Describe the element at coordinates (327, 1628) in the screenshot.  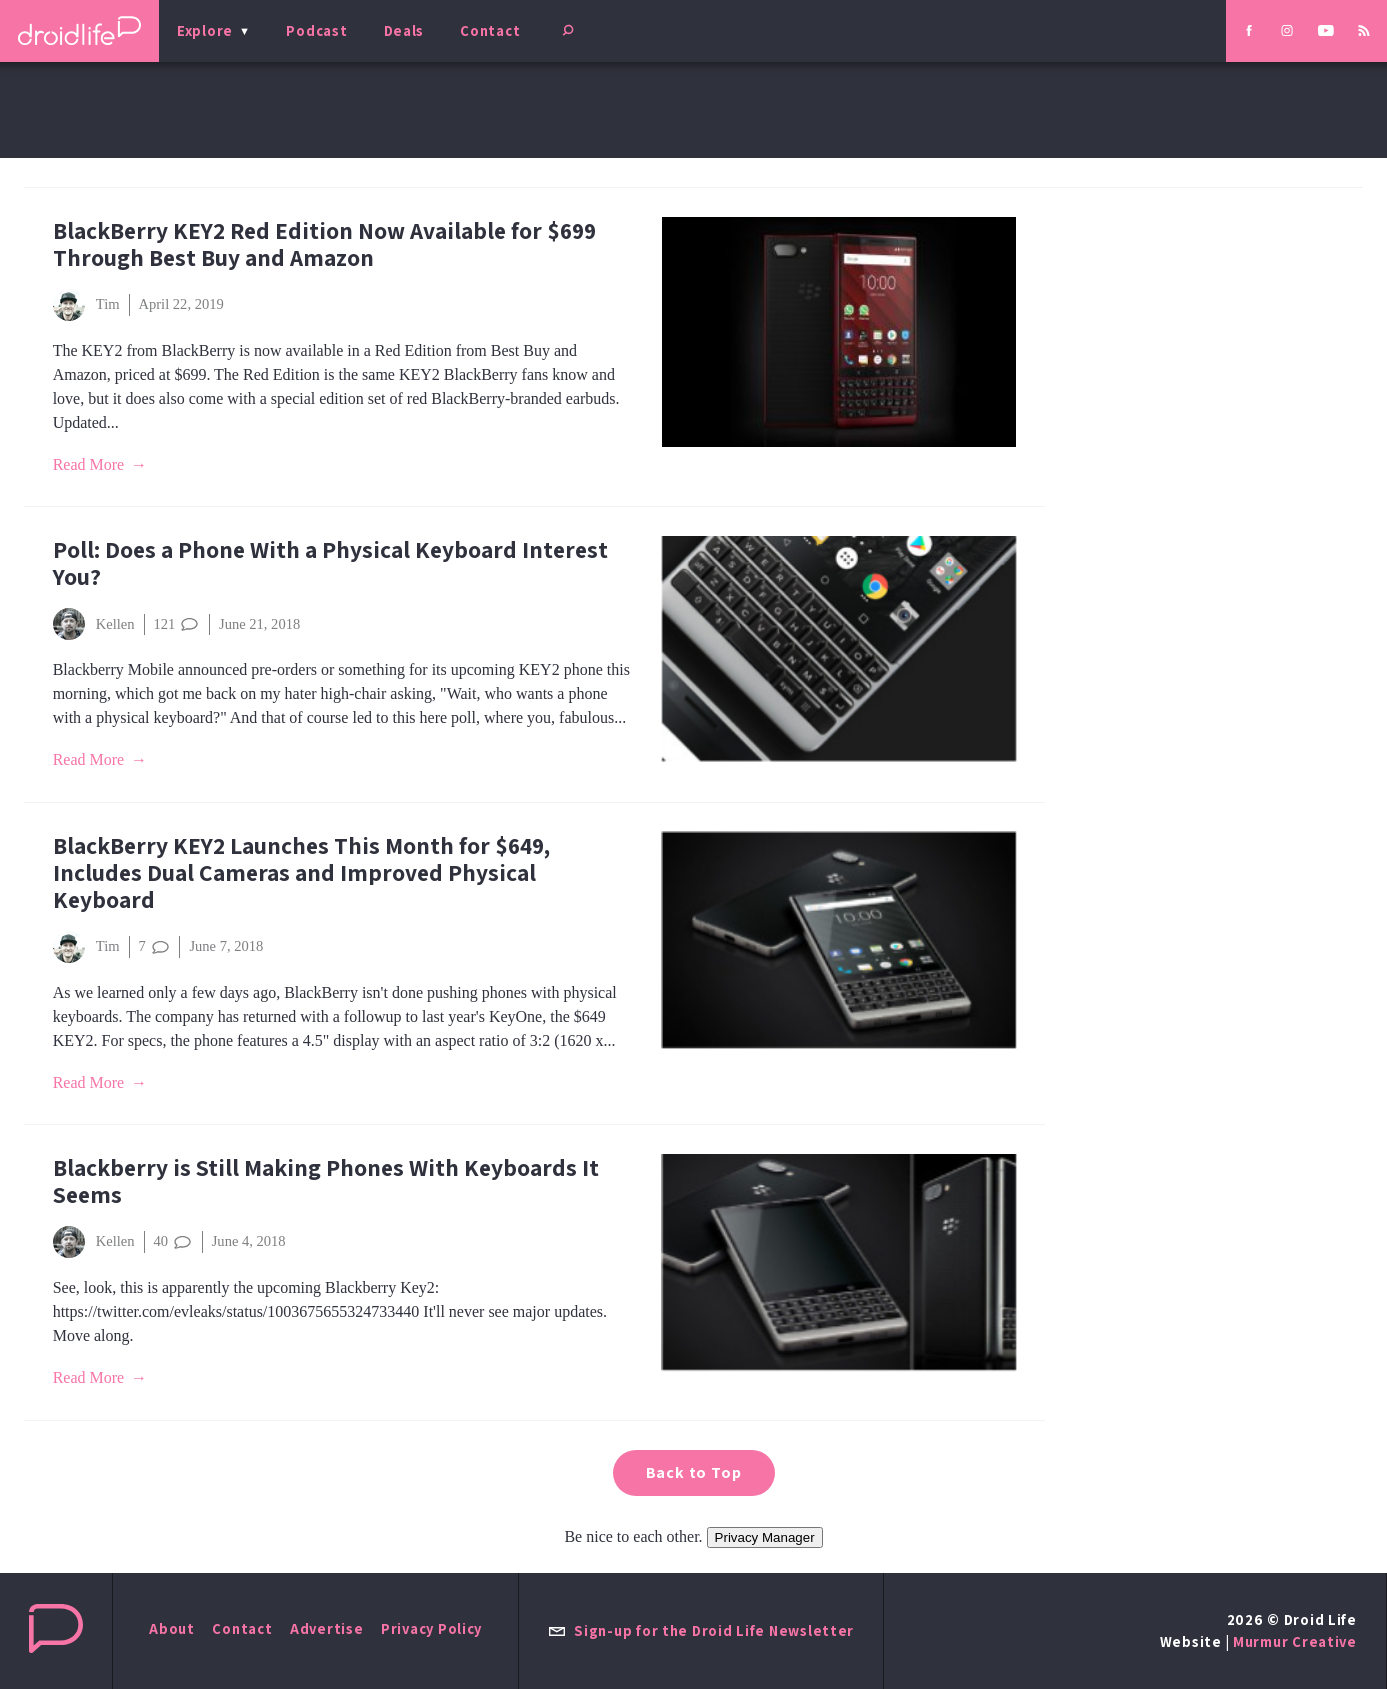
I see `Advertise` at that location.